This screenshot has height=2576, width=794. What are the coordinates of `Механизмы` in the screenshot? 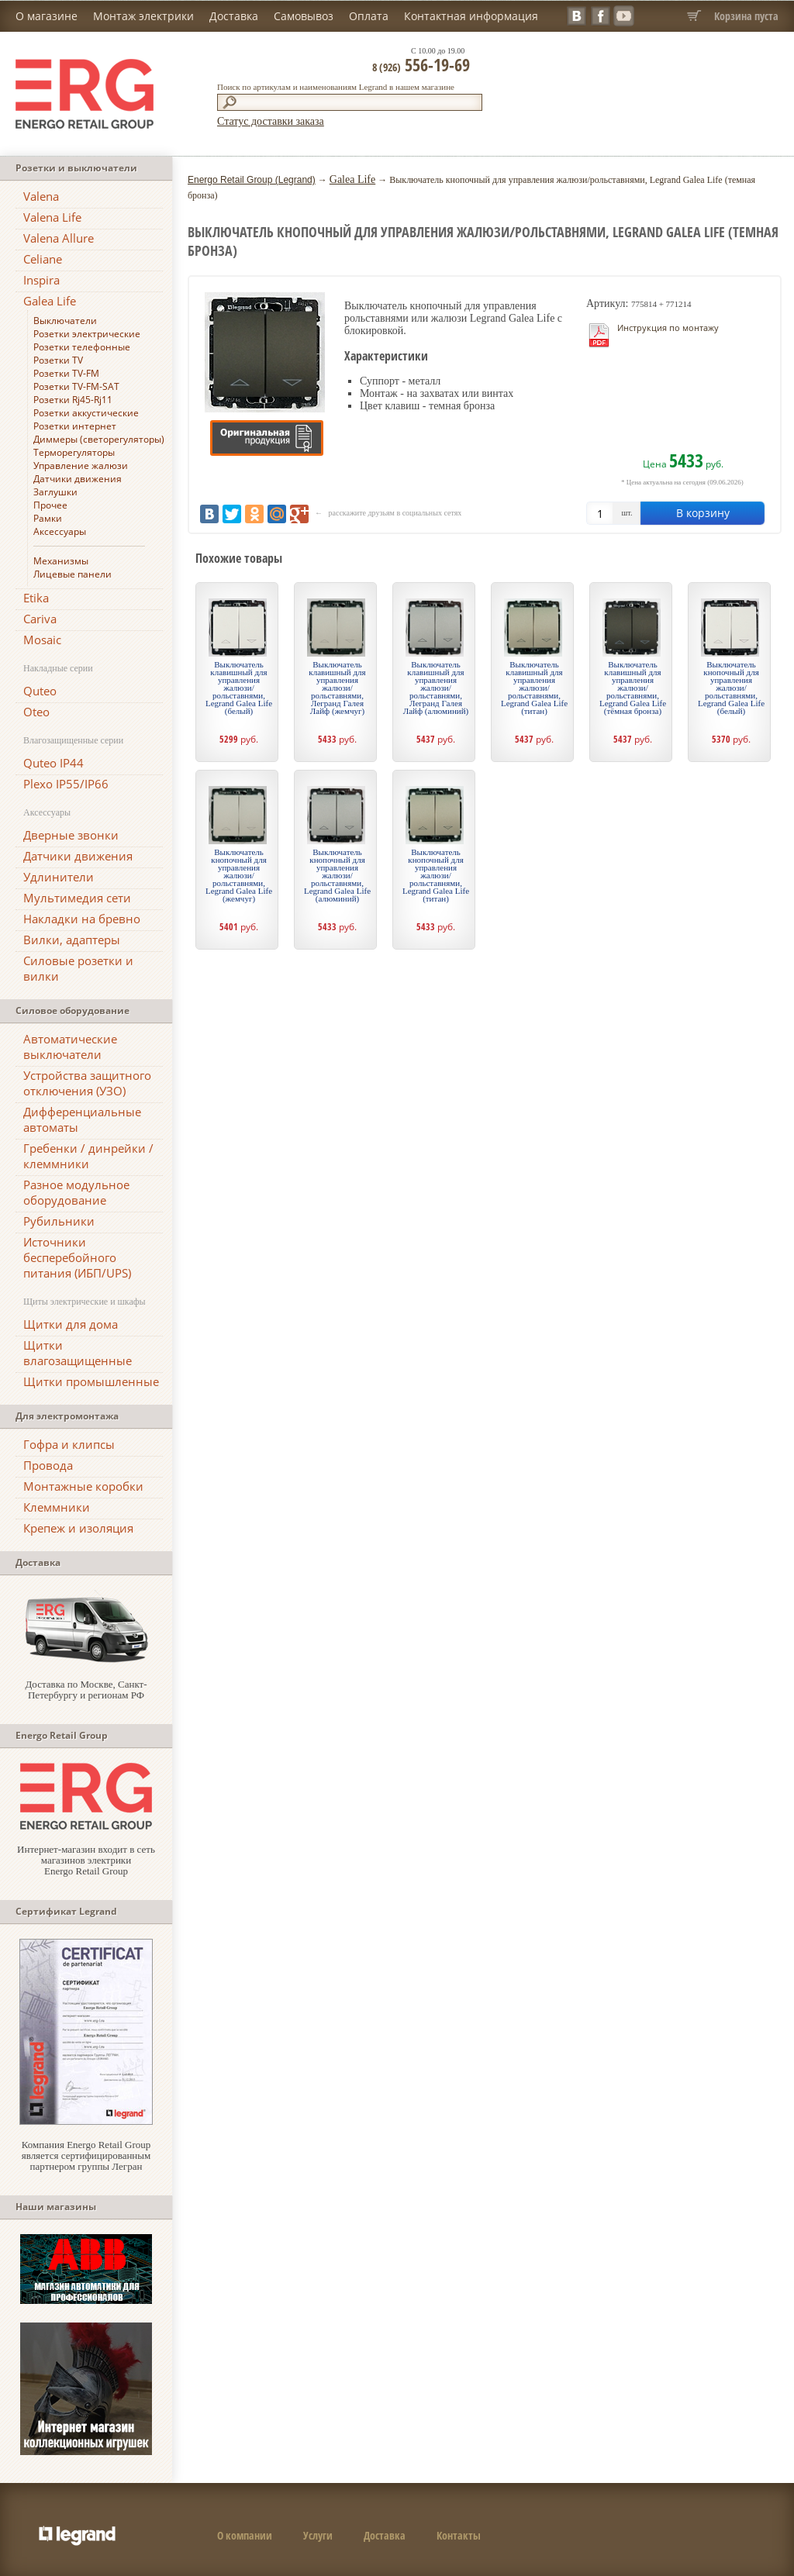 It's located at (60, 560).